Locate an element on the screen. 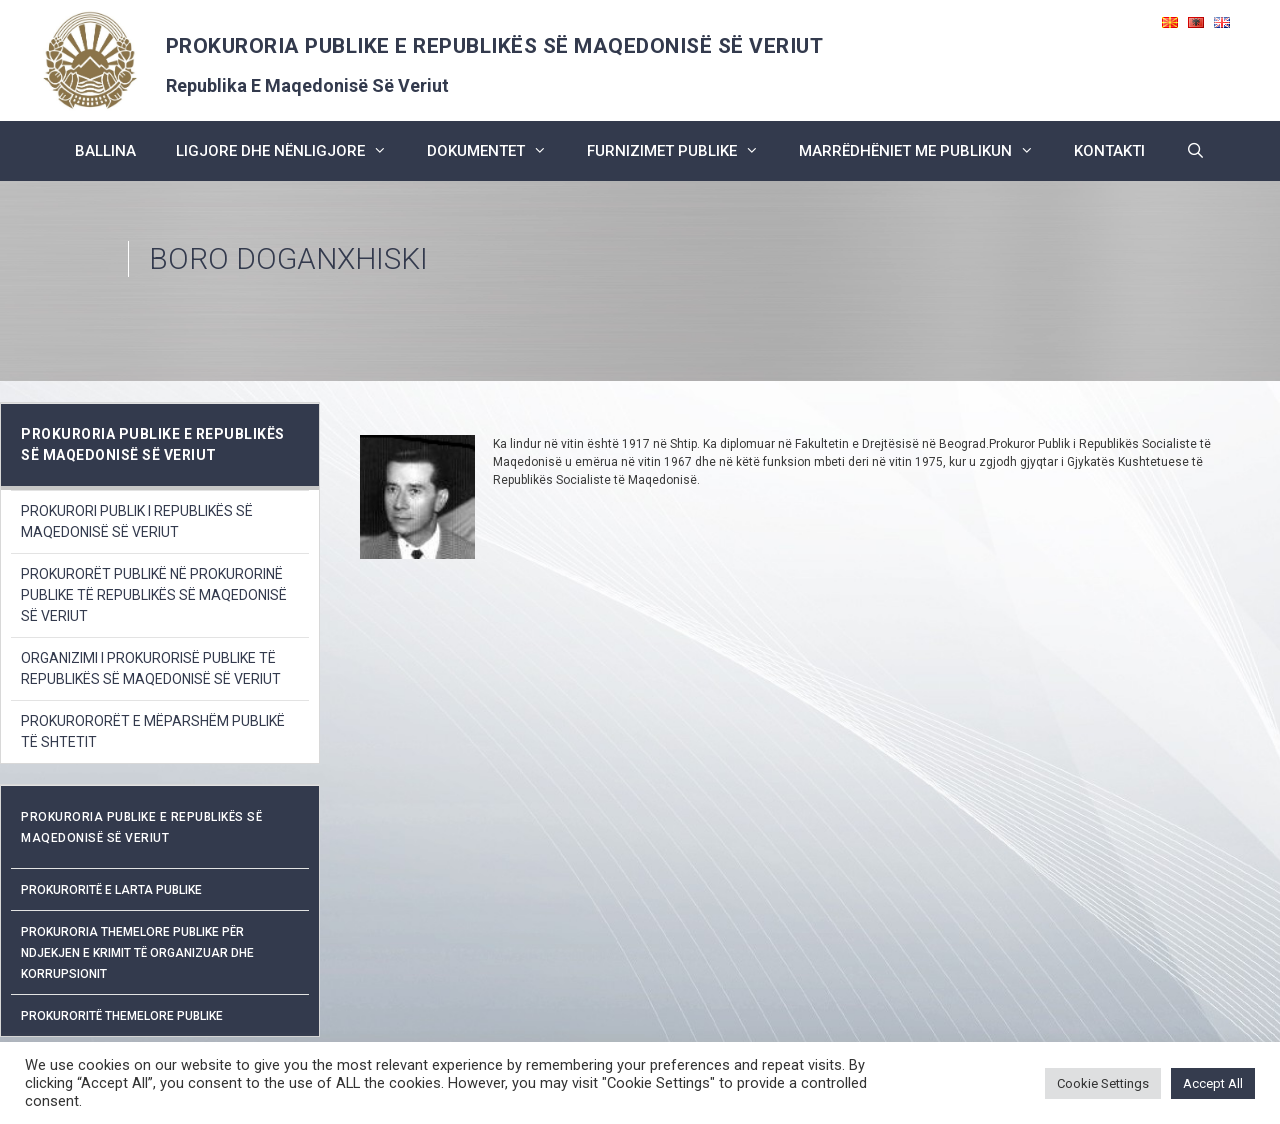  PROKURORËT PUBLIKË NË PROKURORINË PUBLIKE TË REPUBLIKËS SË MAQEDONISË SË VERIUT is located at coordinates (154, 595).